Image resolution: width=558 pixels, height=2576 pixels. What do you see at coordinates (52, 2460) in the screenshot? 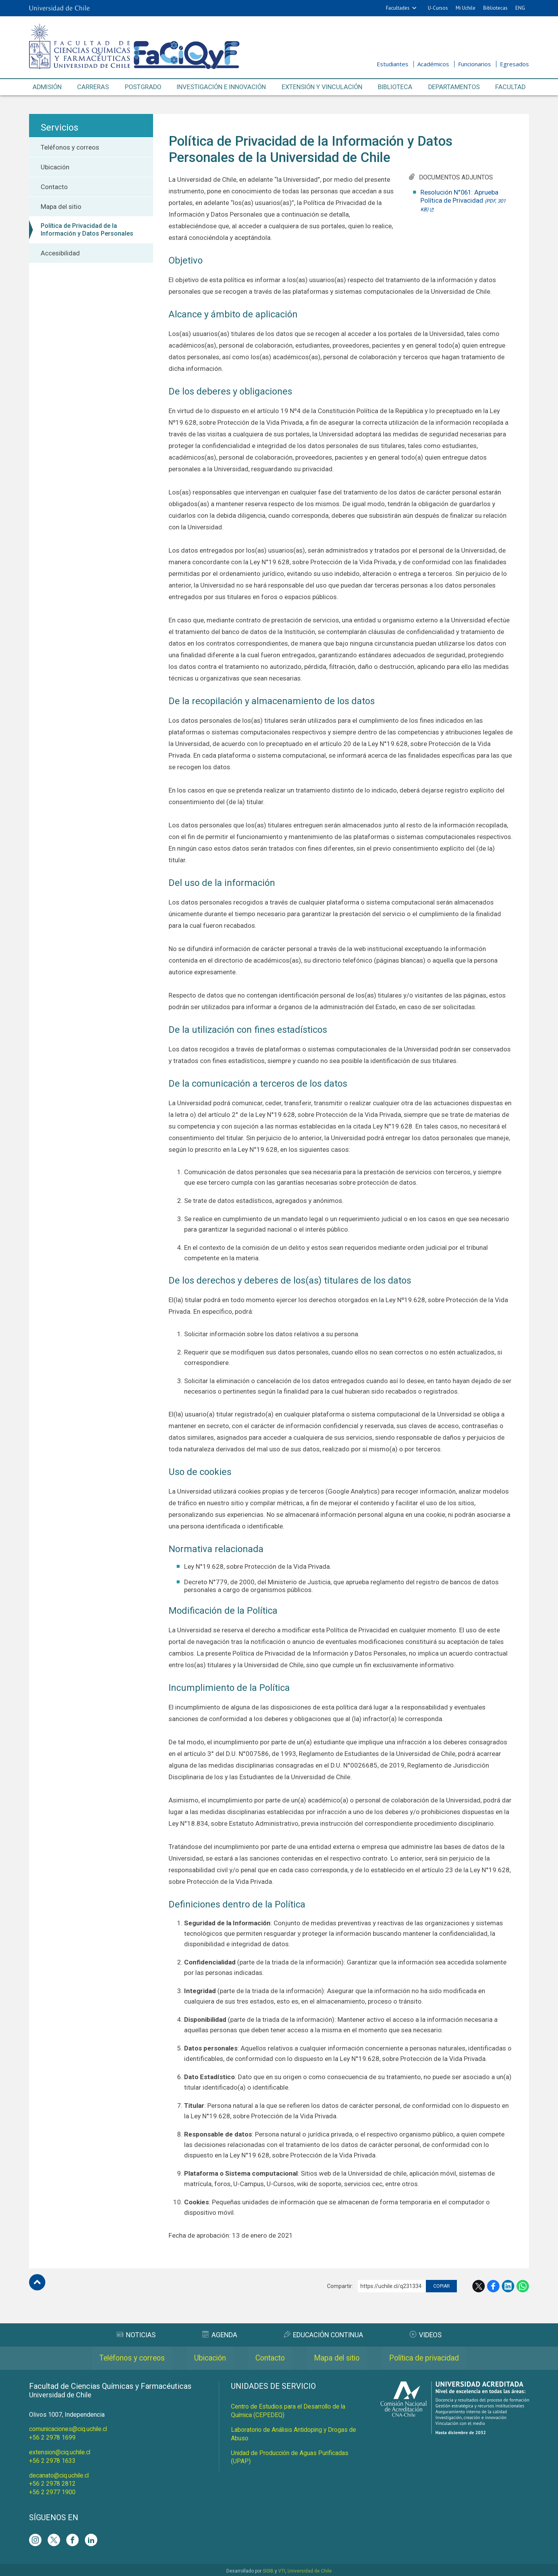
I see `+56 2 2978 1633` at bounding box center [52, 2460].